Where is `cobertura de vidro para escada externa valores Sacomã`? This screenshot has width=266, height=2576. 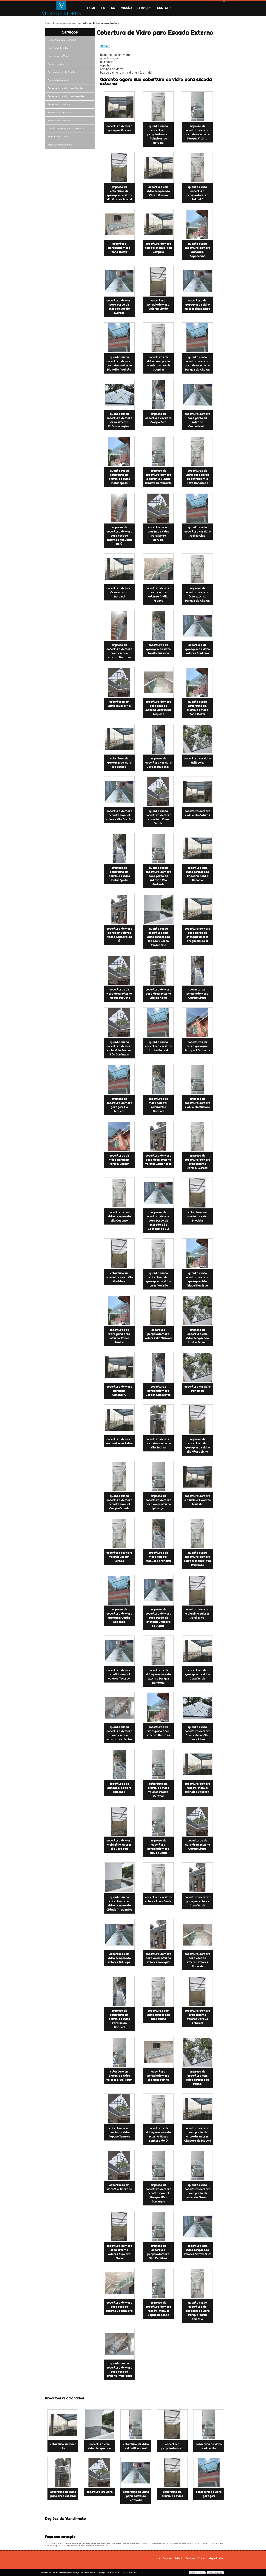
cobertura de vidro para escada externa valores Sacomã is located at coordinates (197, 1960).